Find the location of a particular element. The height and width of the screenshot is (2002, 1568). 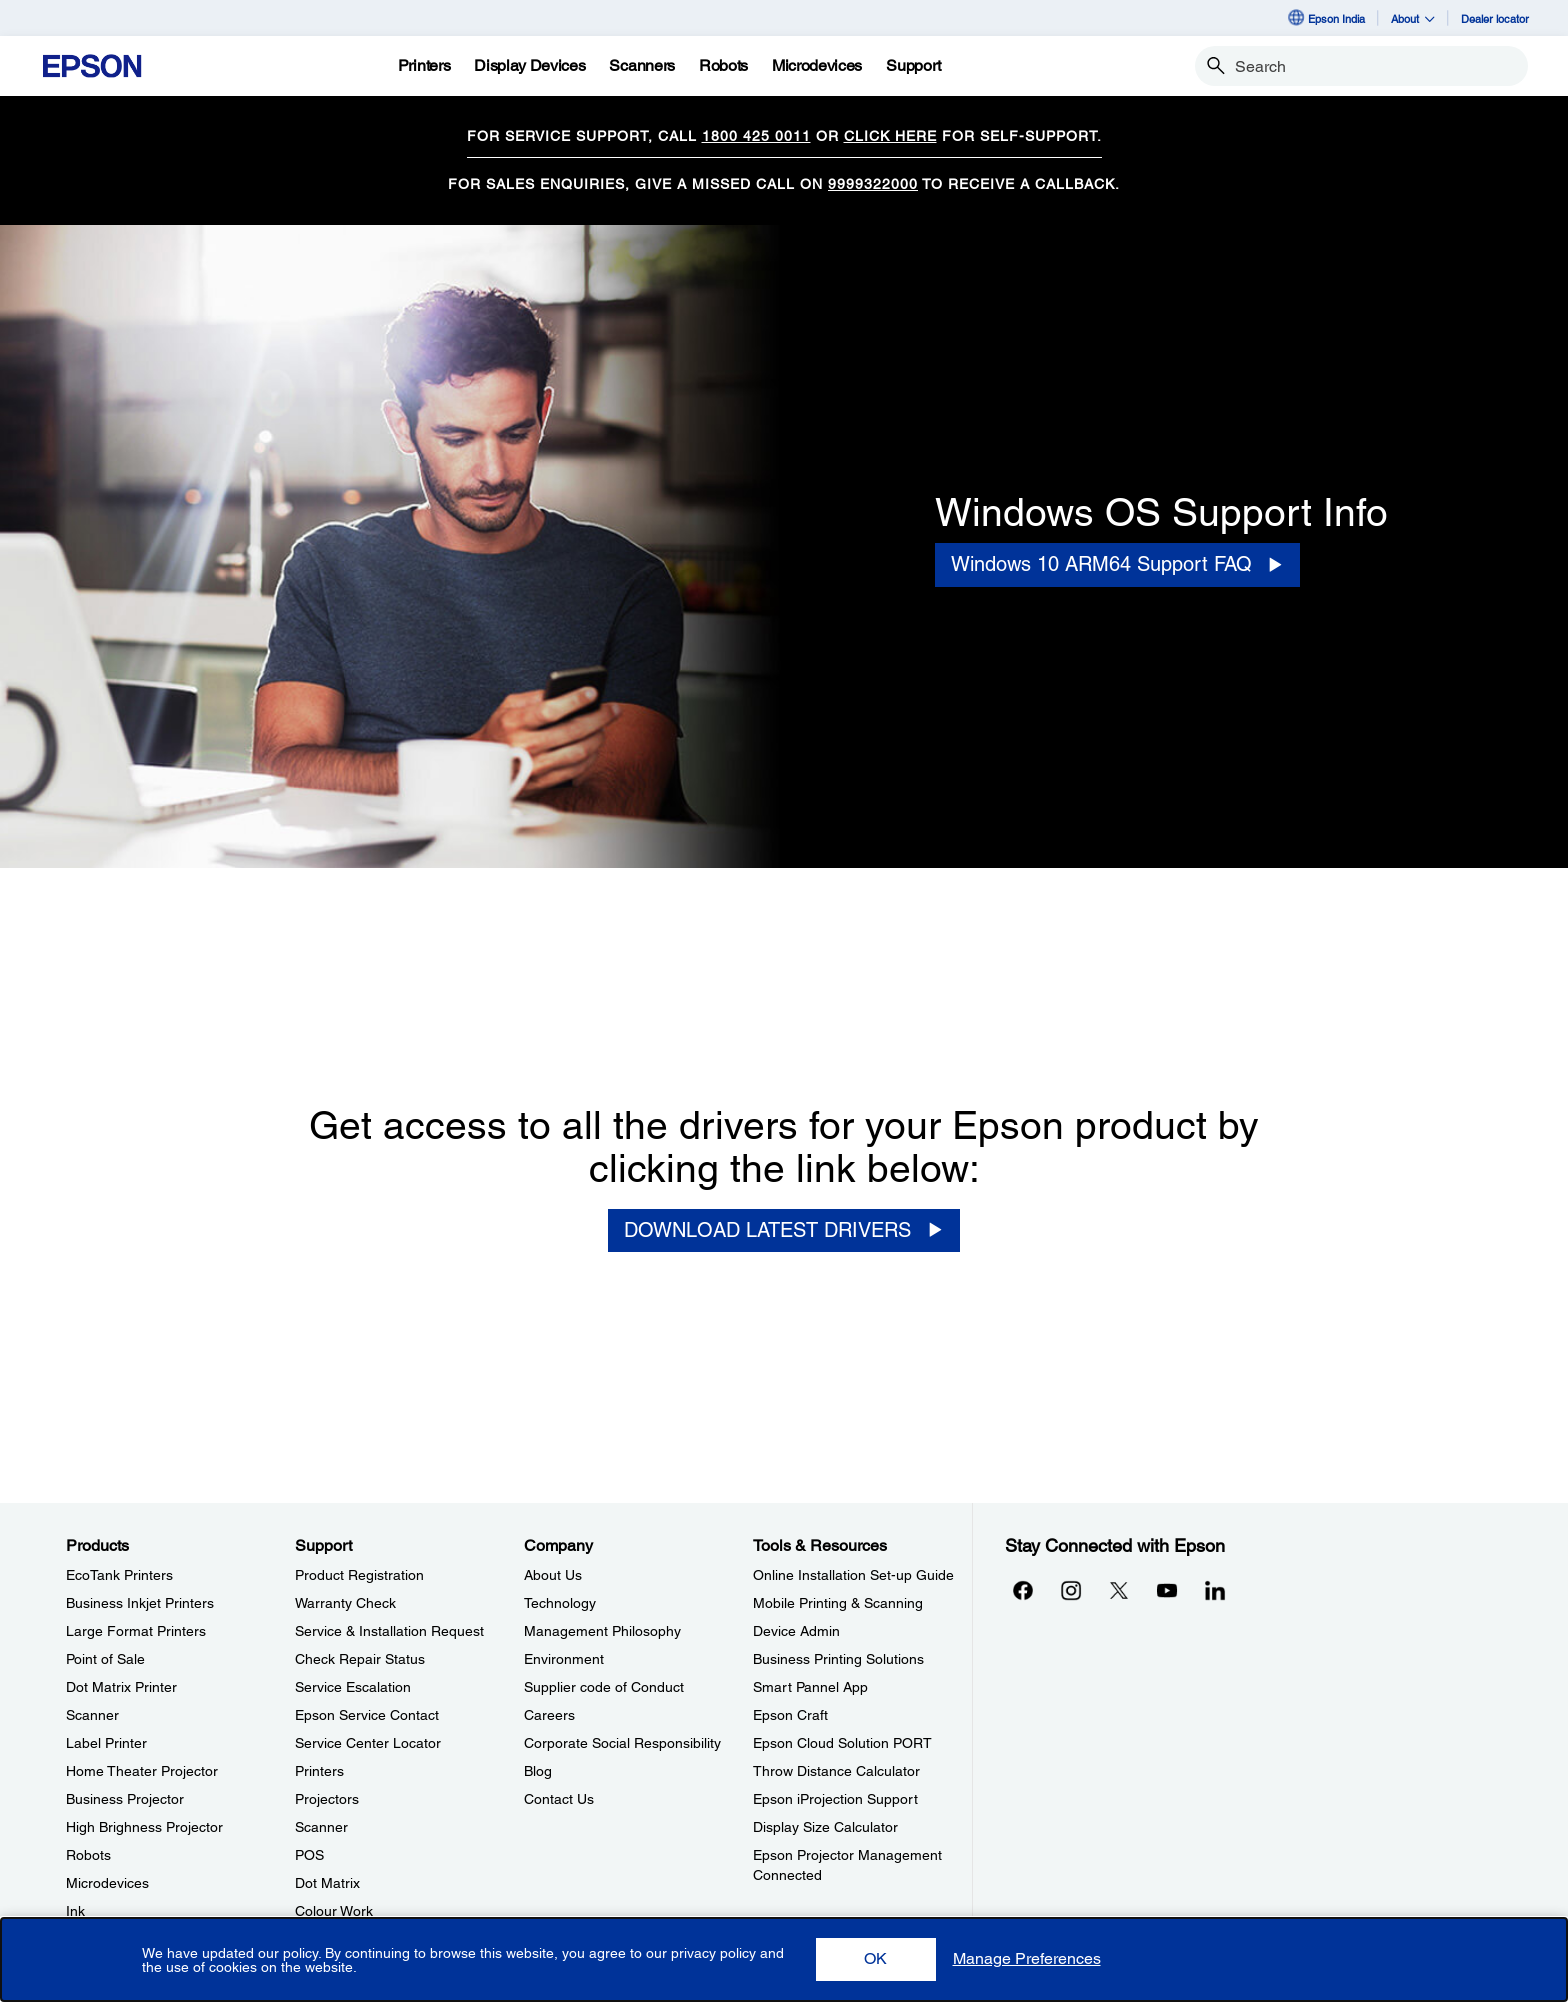

[LinkdInopens in a new window] is located at coordinates (1215, 1590).